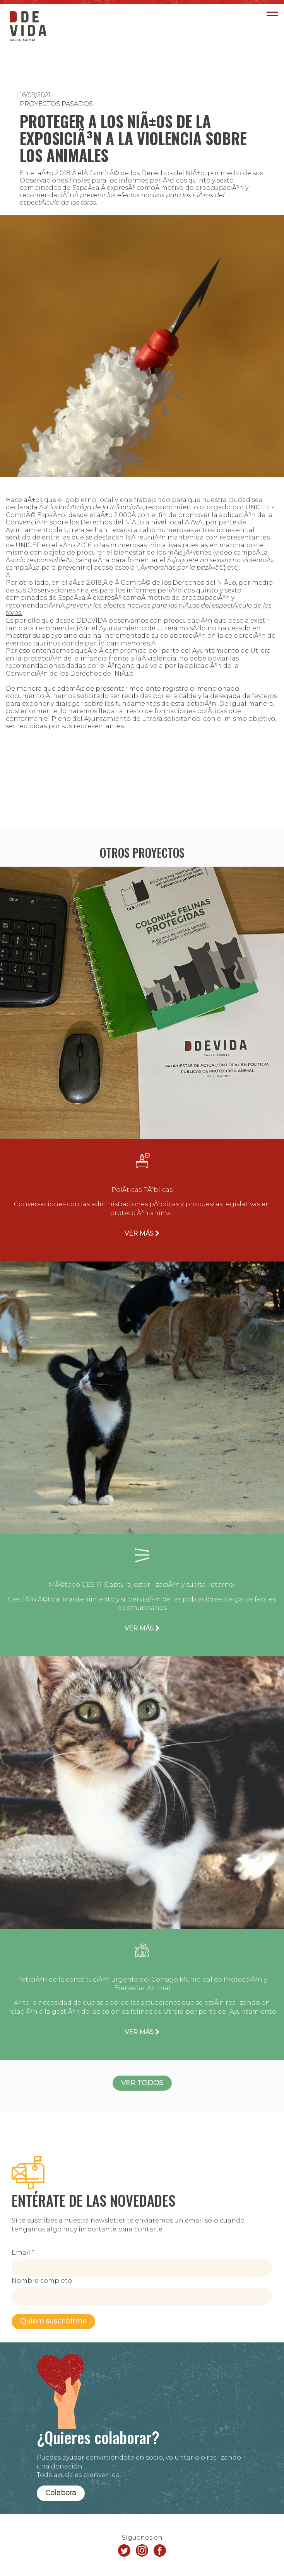 The image size is (284, 2576). What do you see at coordinates (142, 2083) in the screenshot?
I see `VER TODOS` at bounding box center [142, 2083].